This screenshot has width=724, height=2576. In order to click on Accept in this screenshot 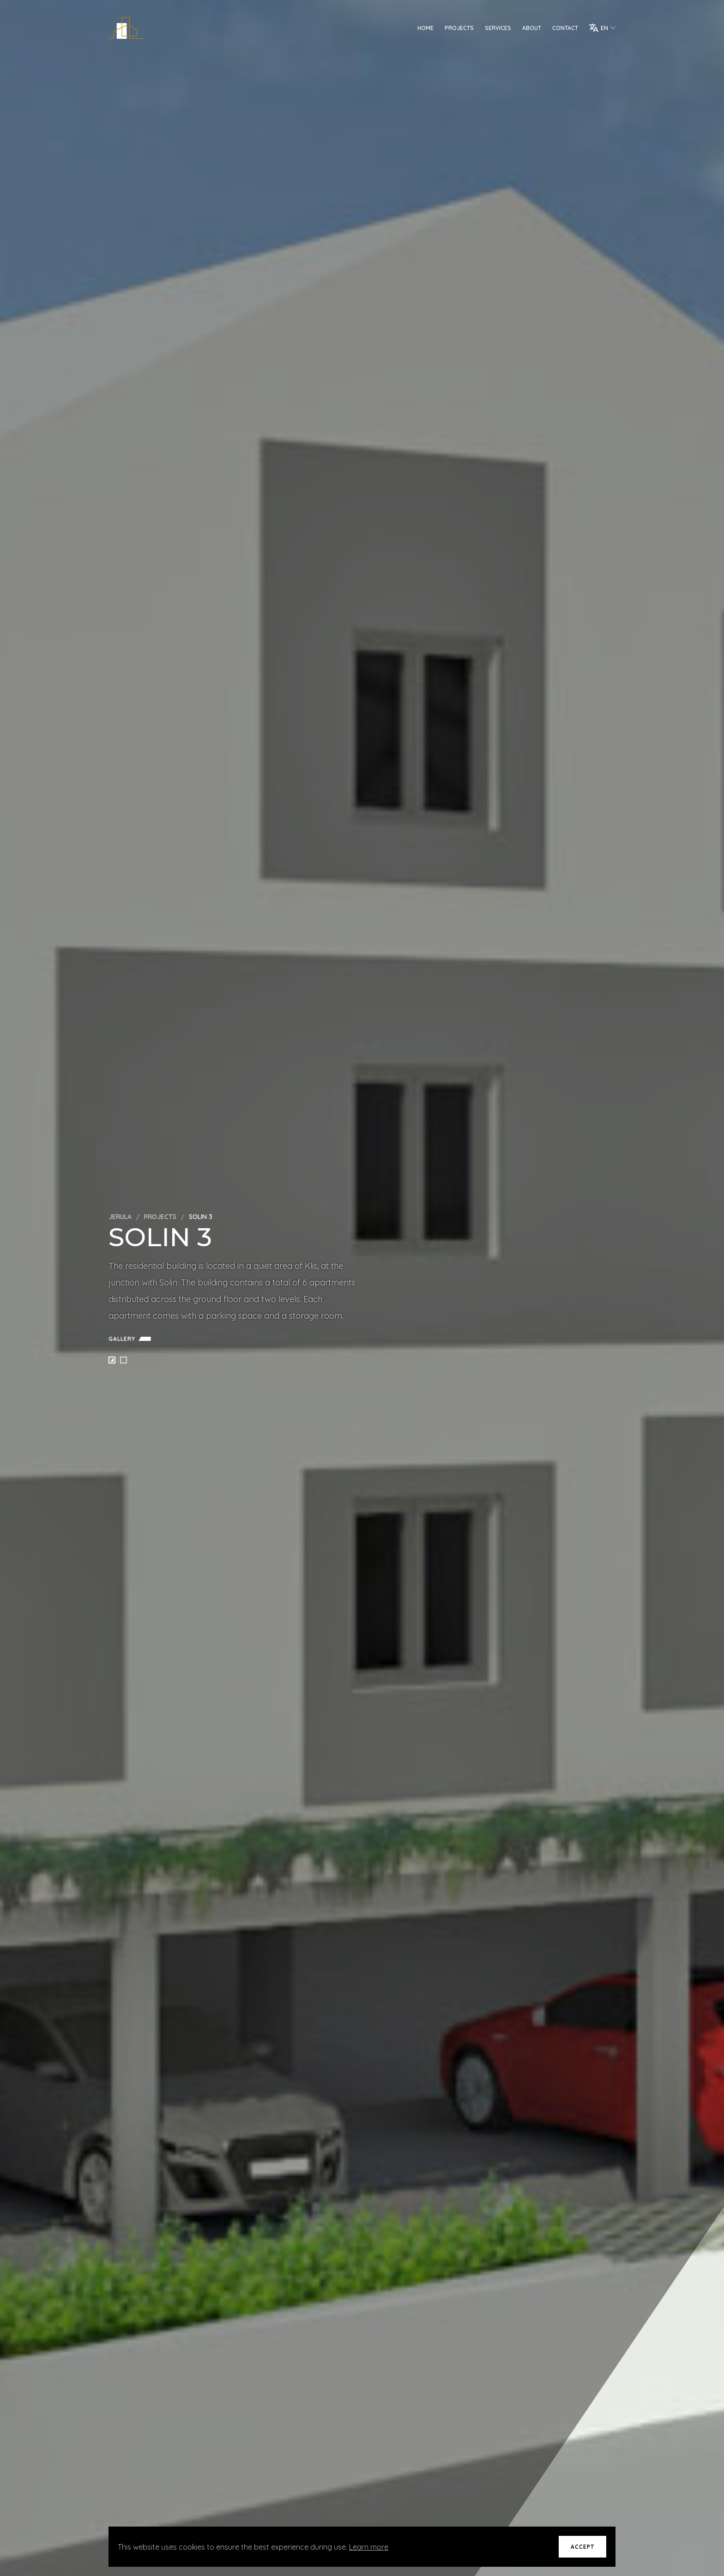, I will do `click(582, 2546)`.